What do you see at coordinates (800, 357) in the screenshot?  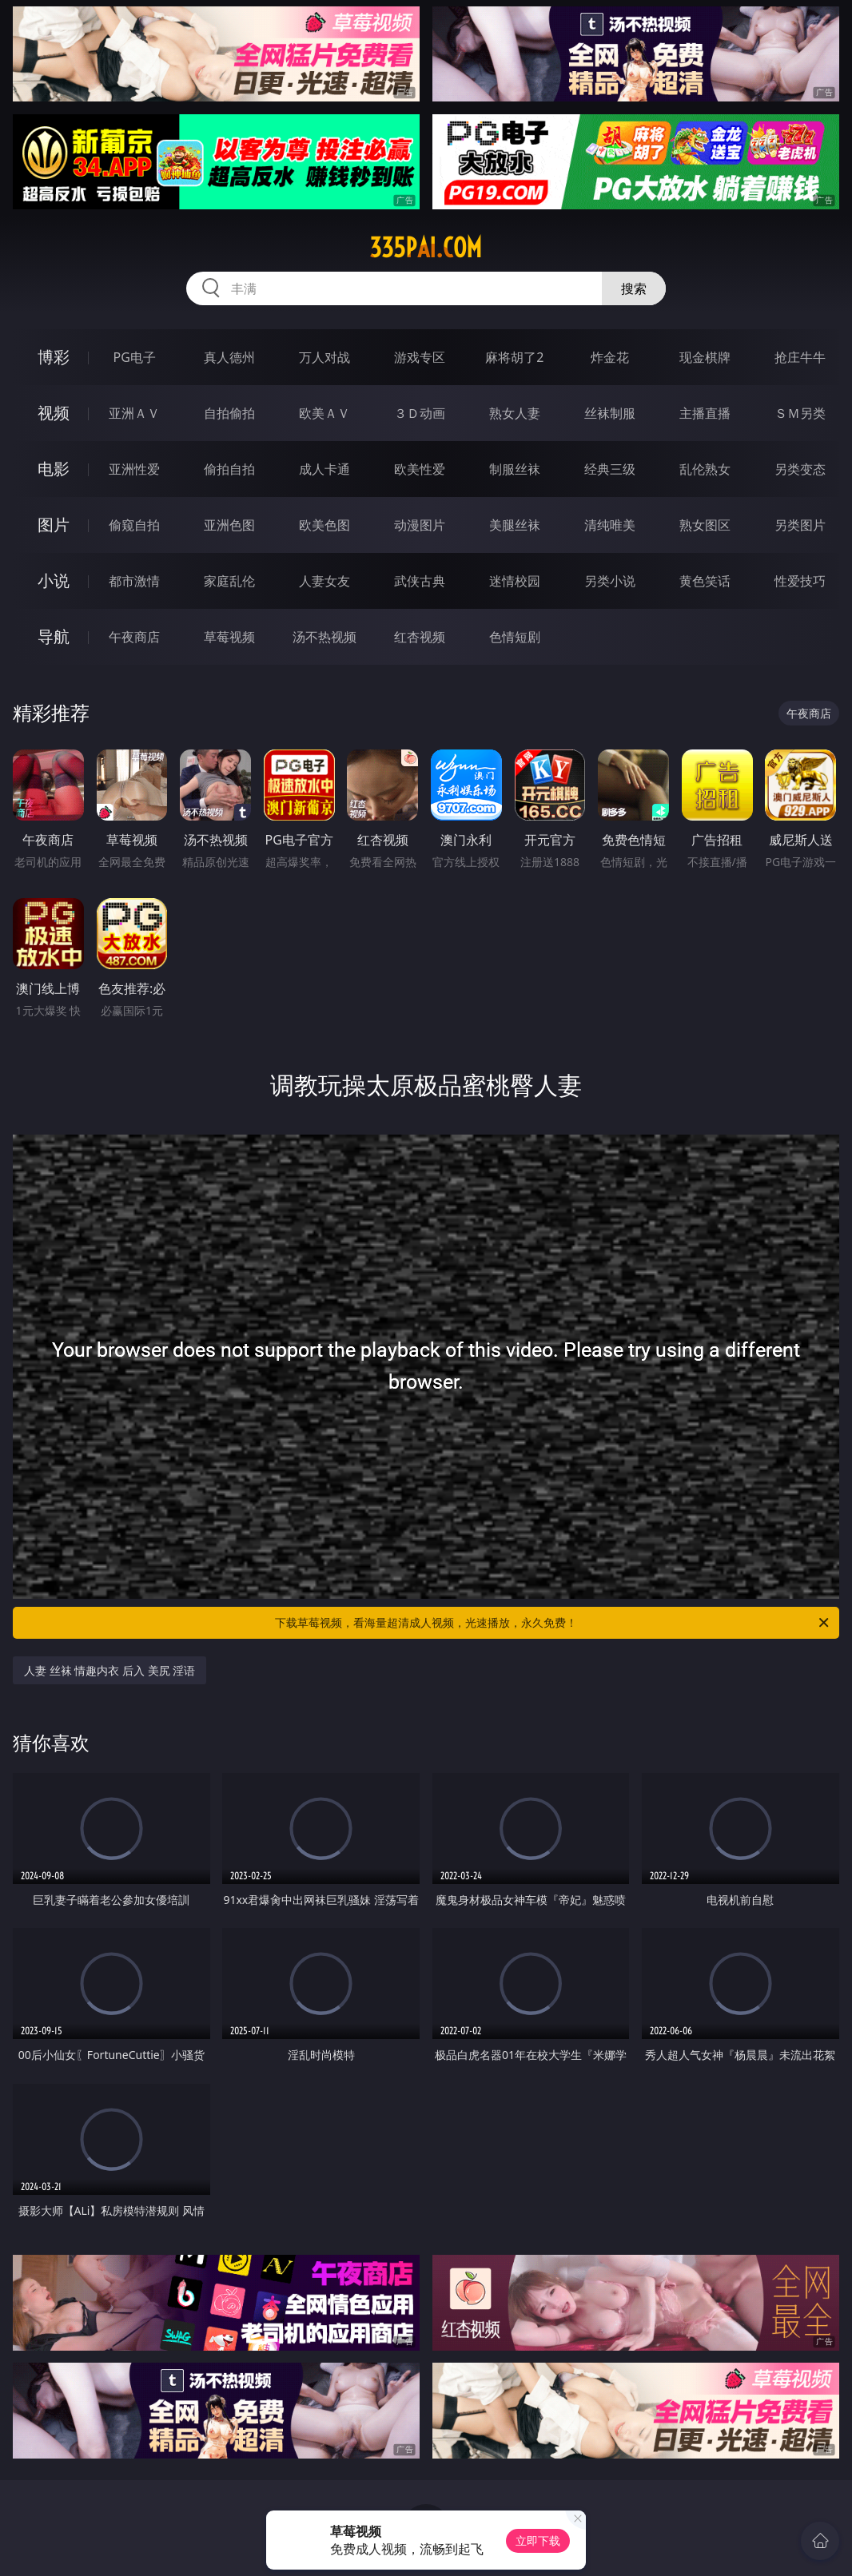 I see `抢庄牛牛` at bounding box center [800, 357].